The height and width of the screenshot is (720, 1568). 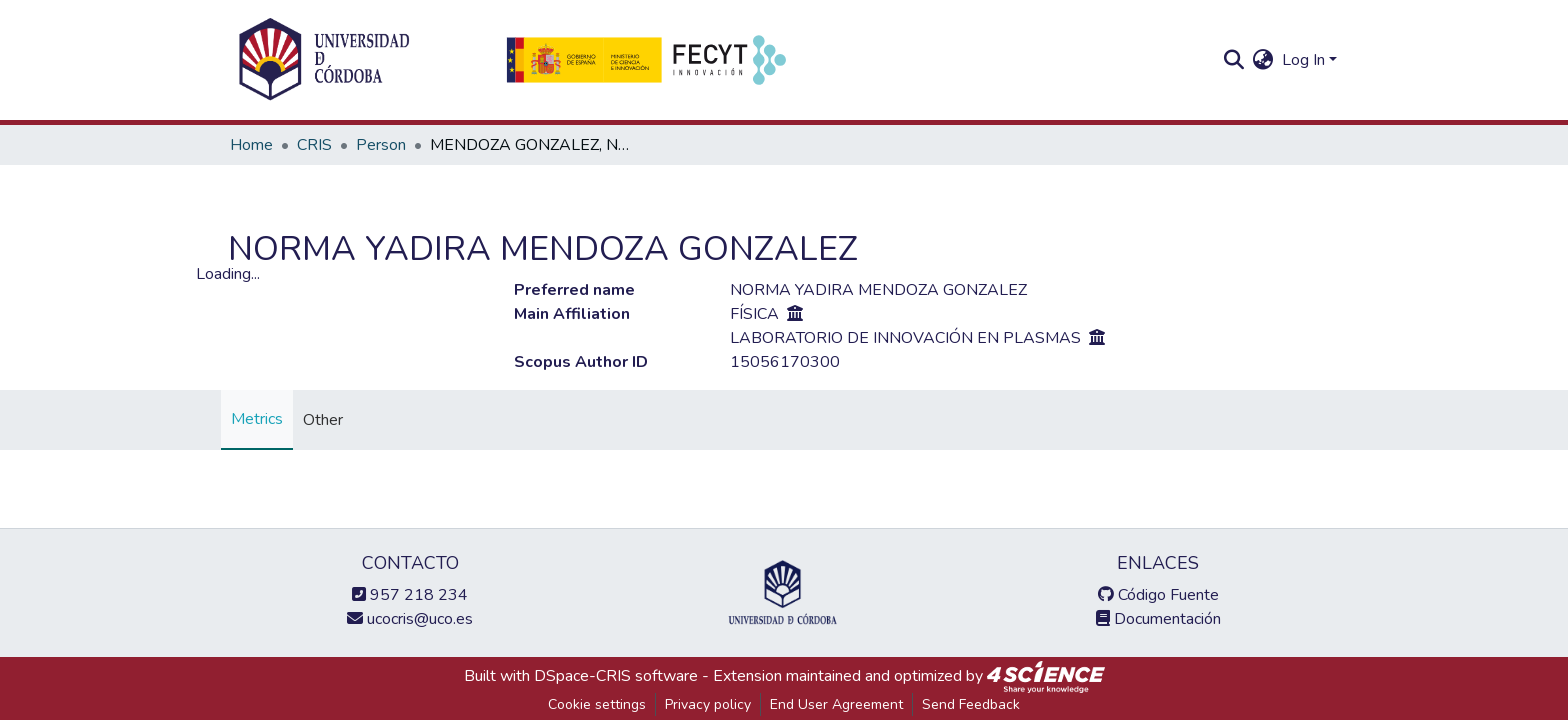 What do you see at coordinates (1158, 595) in the screenshot?
I see `Código Fuente` at bounding box center [1158, 595].